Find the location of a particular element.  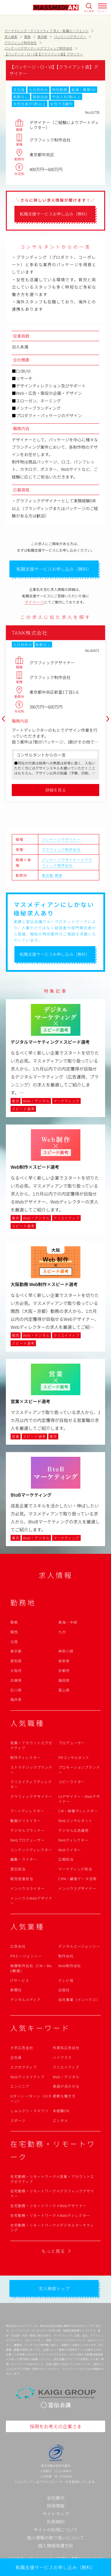

在宅勤務・リモートワーク×営業・アカウントエグゼクティブ is located at coordinates (52, 2179).